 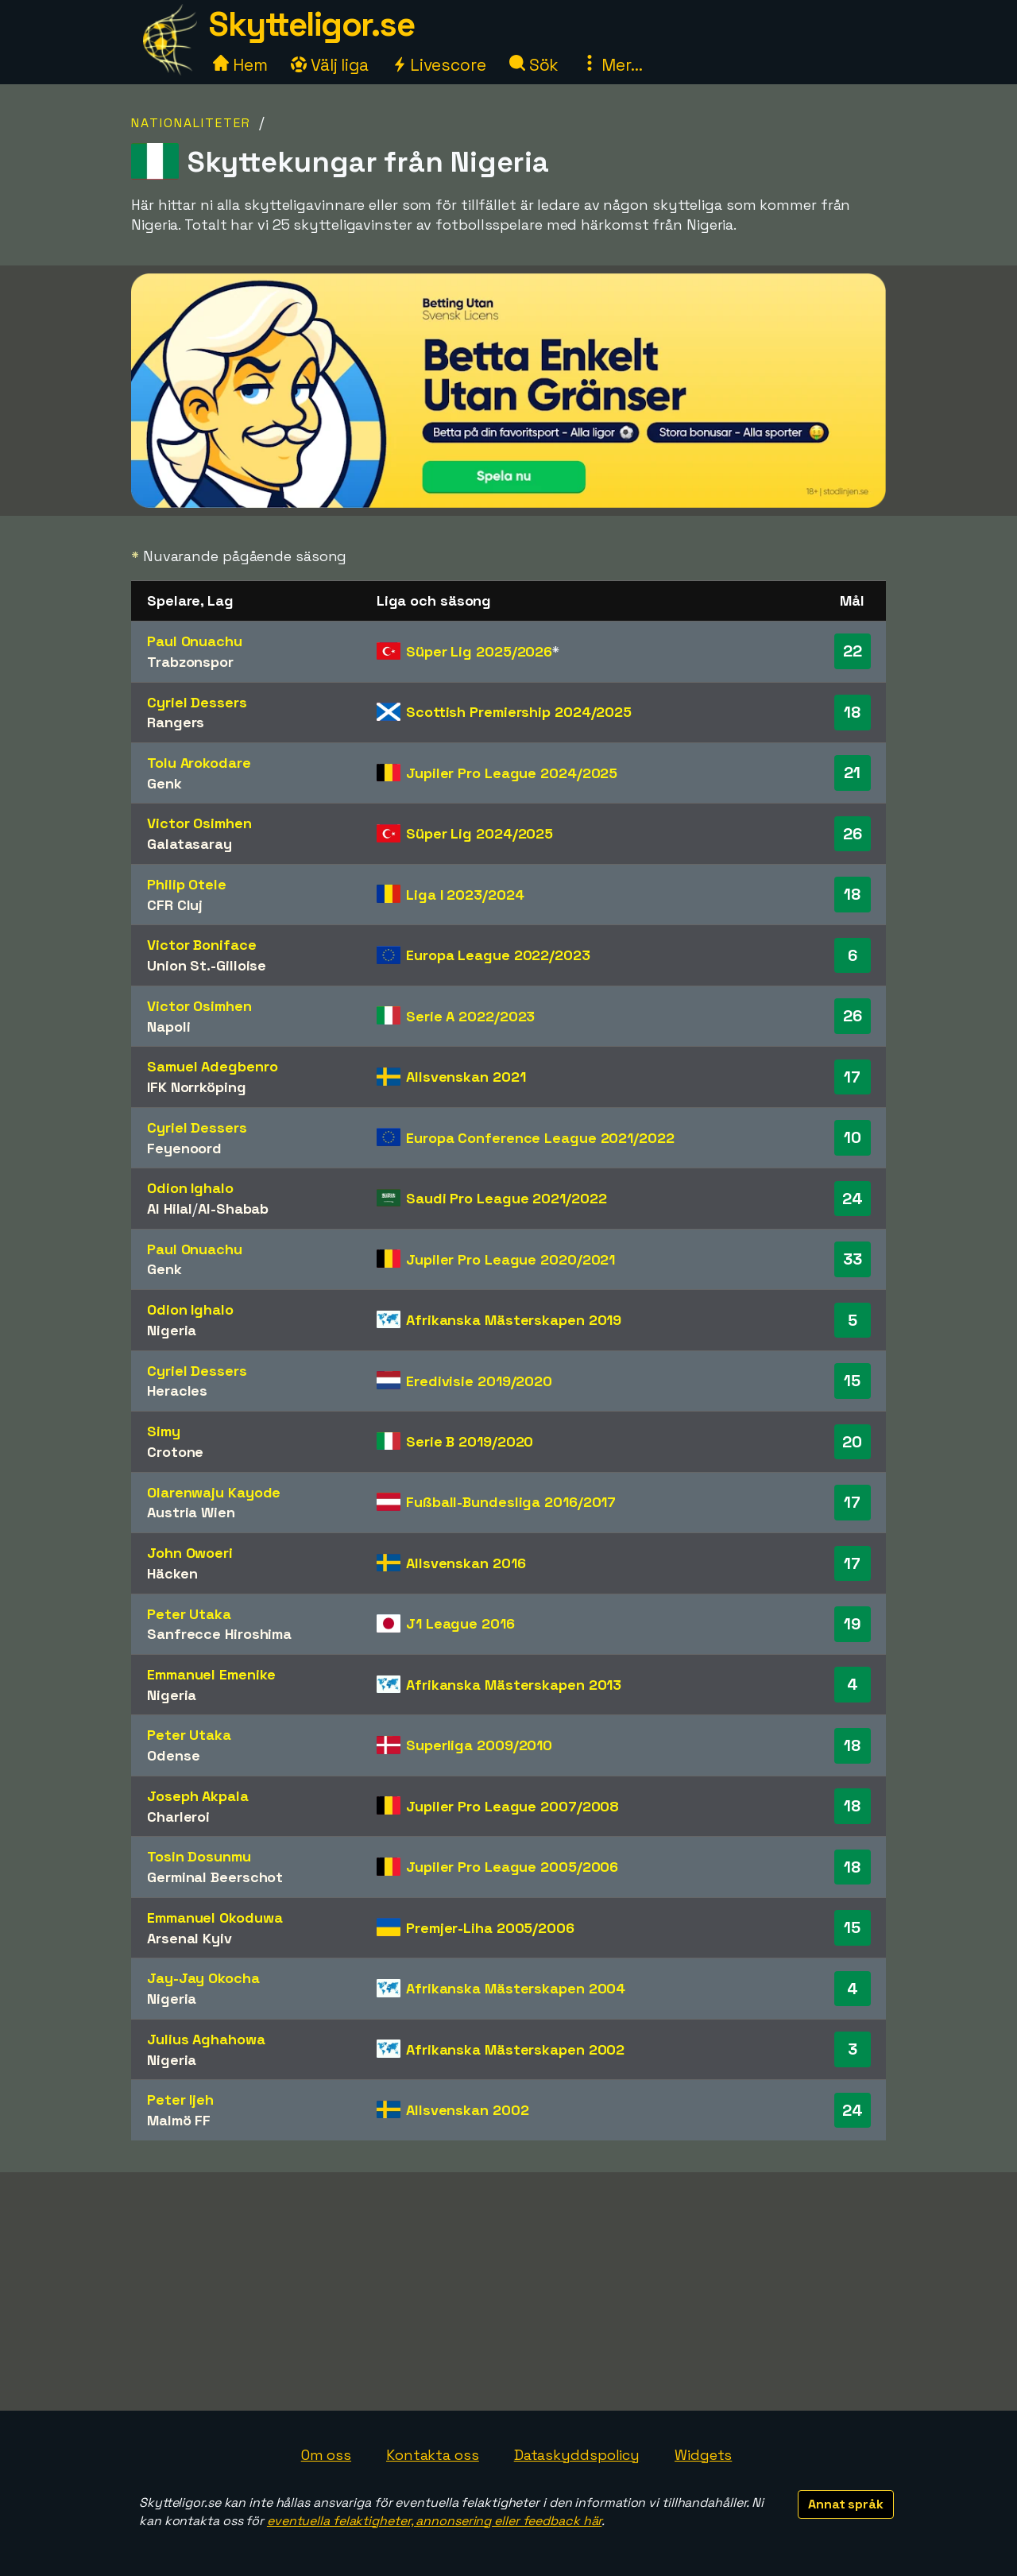 What do you see at coordinates (439, 65) in the screenshot?
I see `Livescore` at bounding box center [439, 65].